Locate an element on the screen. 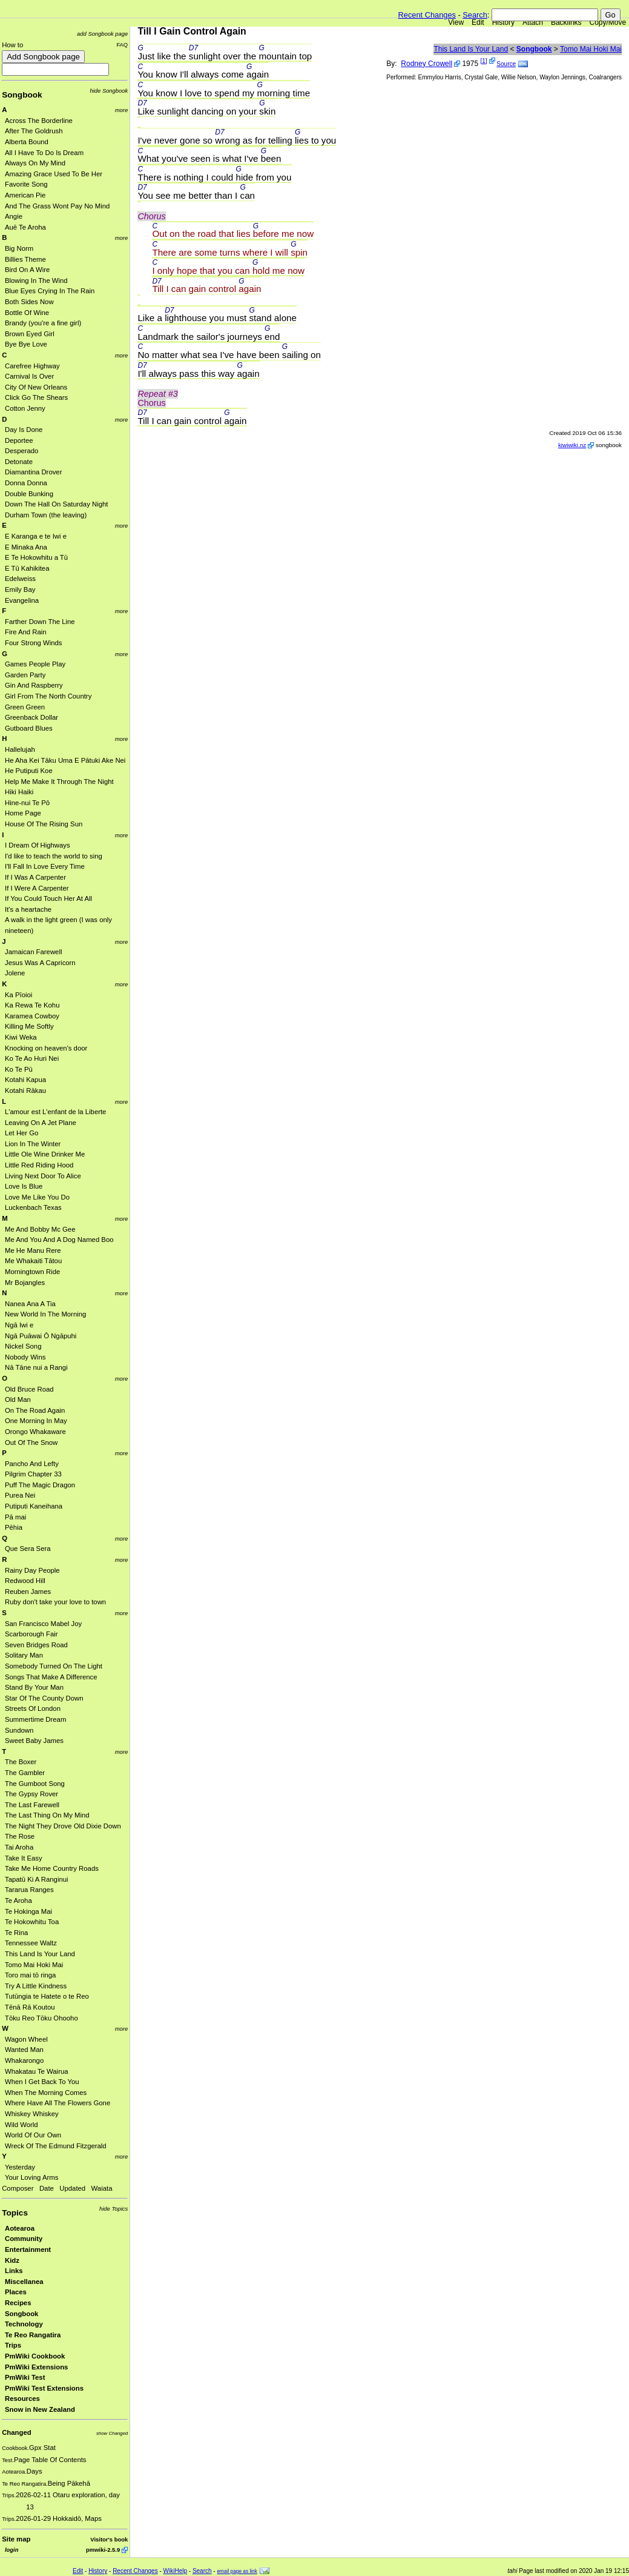 This screenshot has width=629, height=2576. E Tū Kahikitea is located at coordinates (27, 568).